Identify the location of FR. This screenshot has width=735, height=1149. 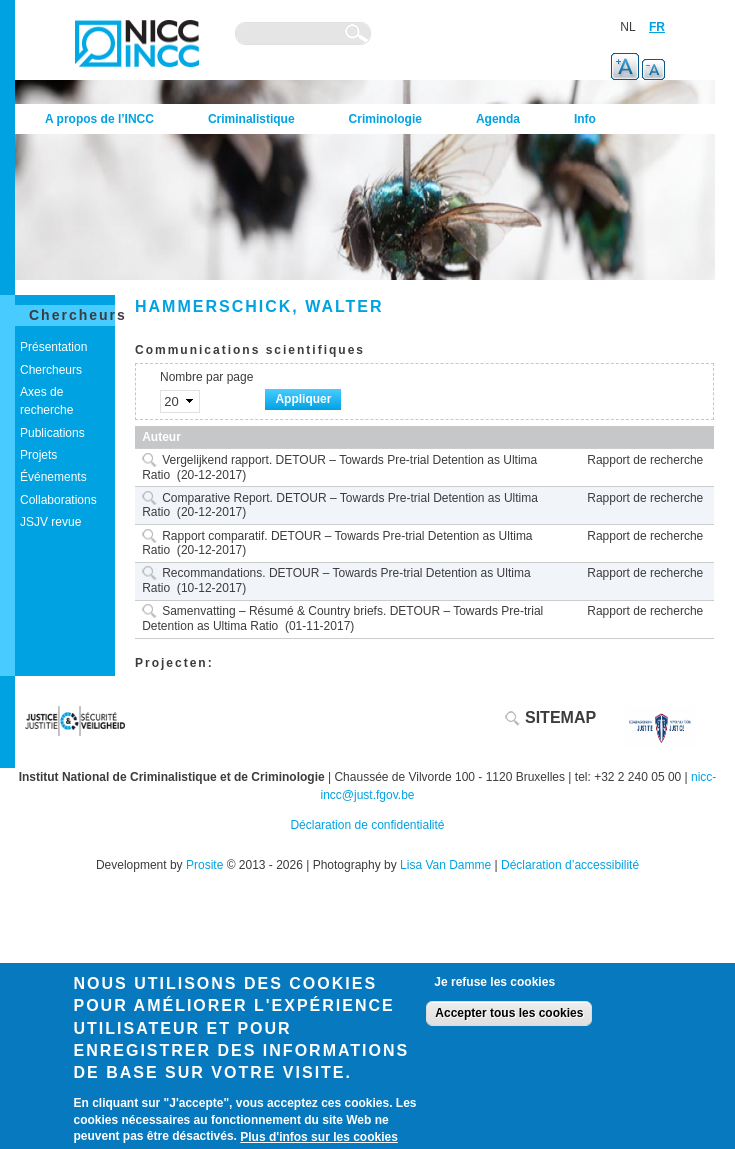
(657, 27).